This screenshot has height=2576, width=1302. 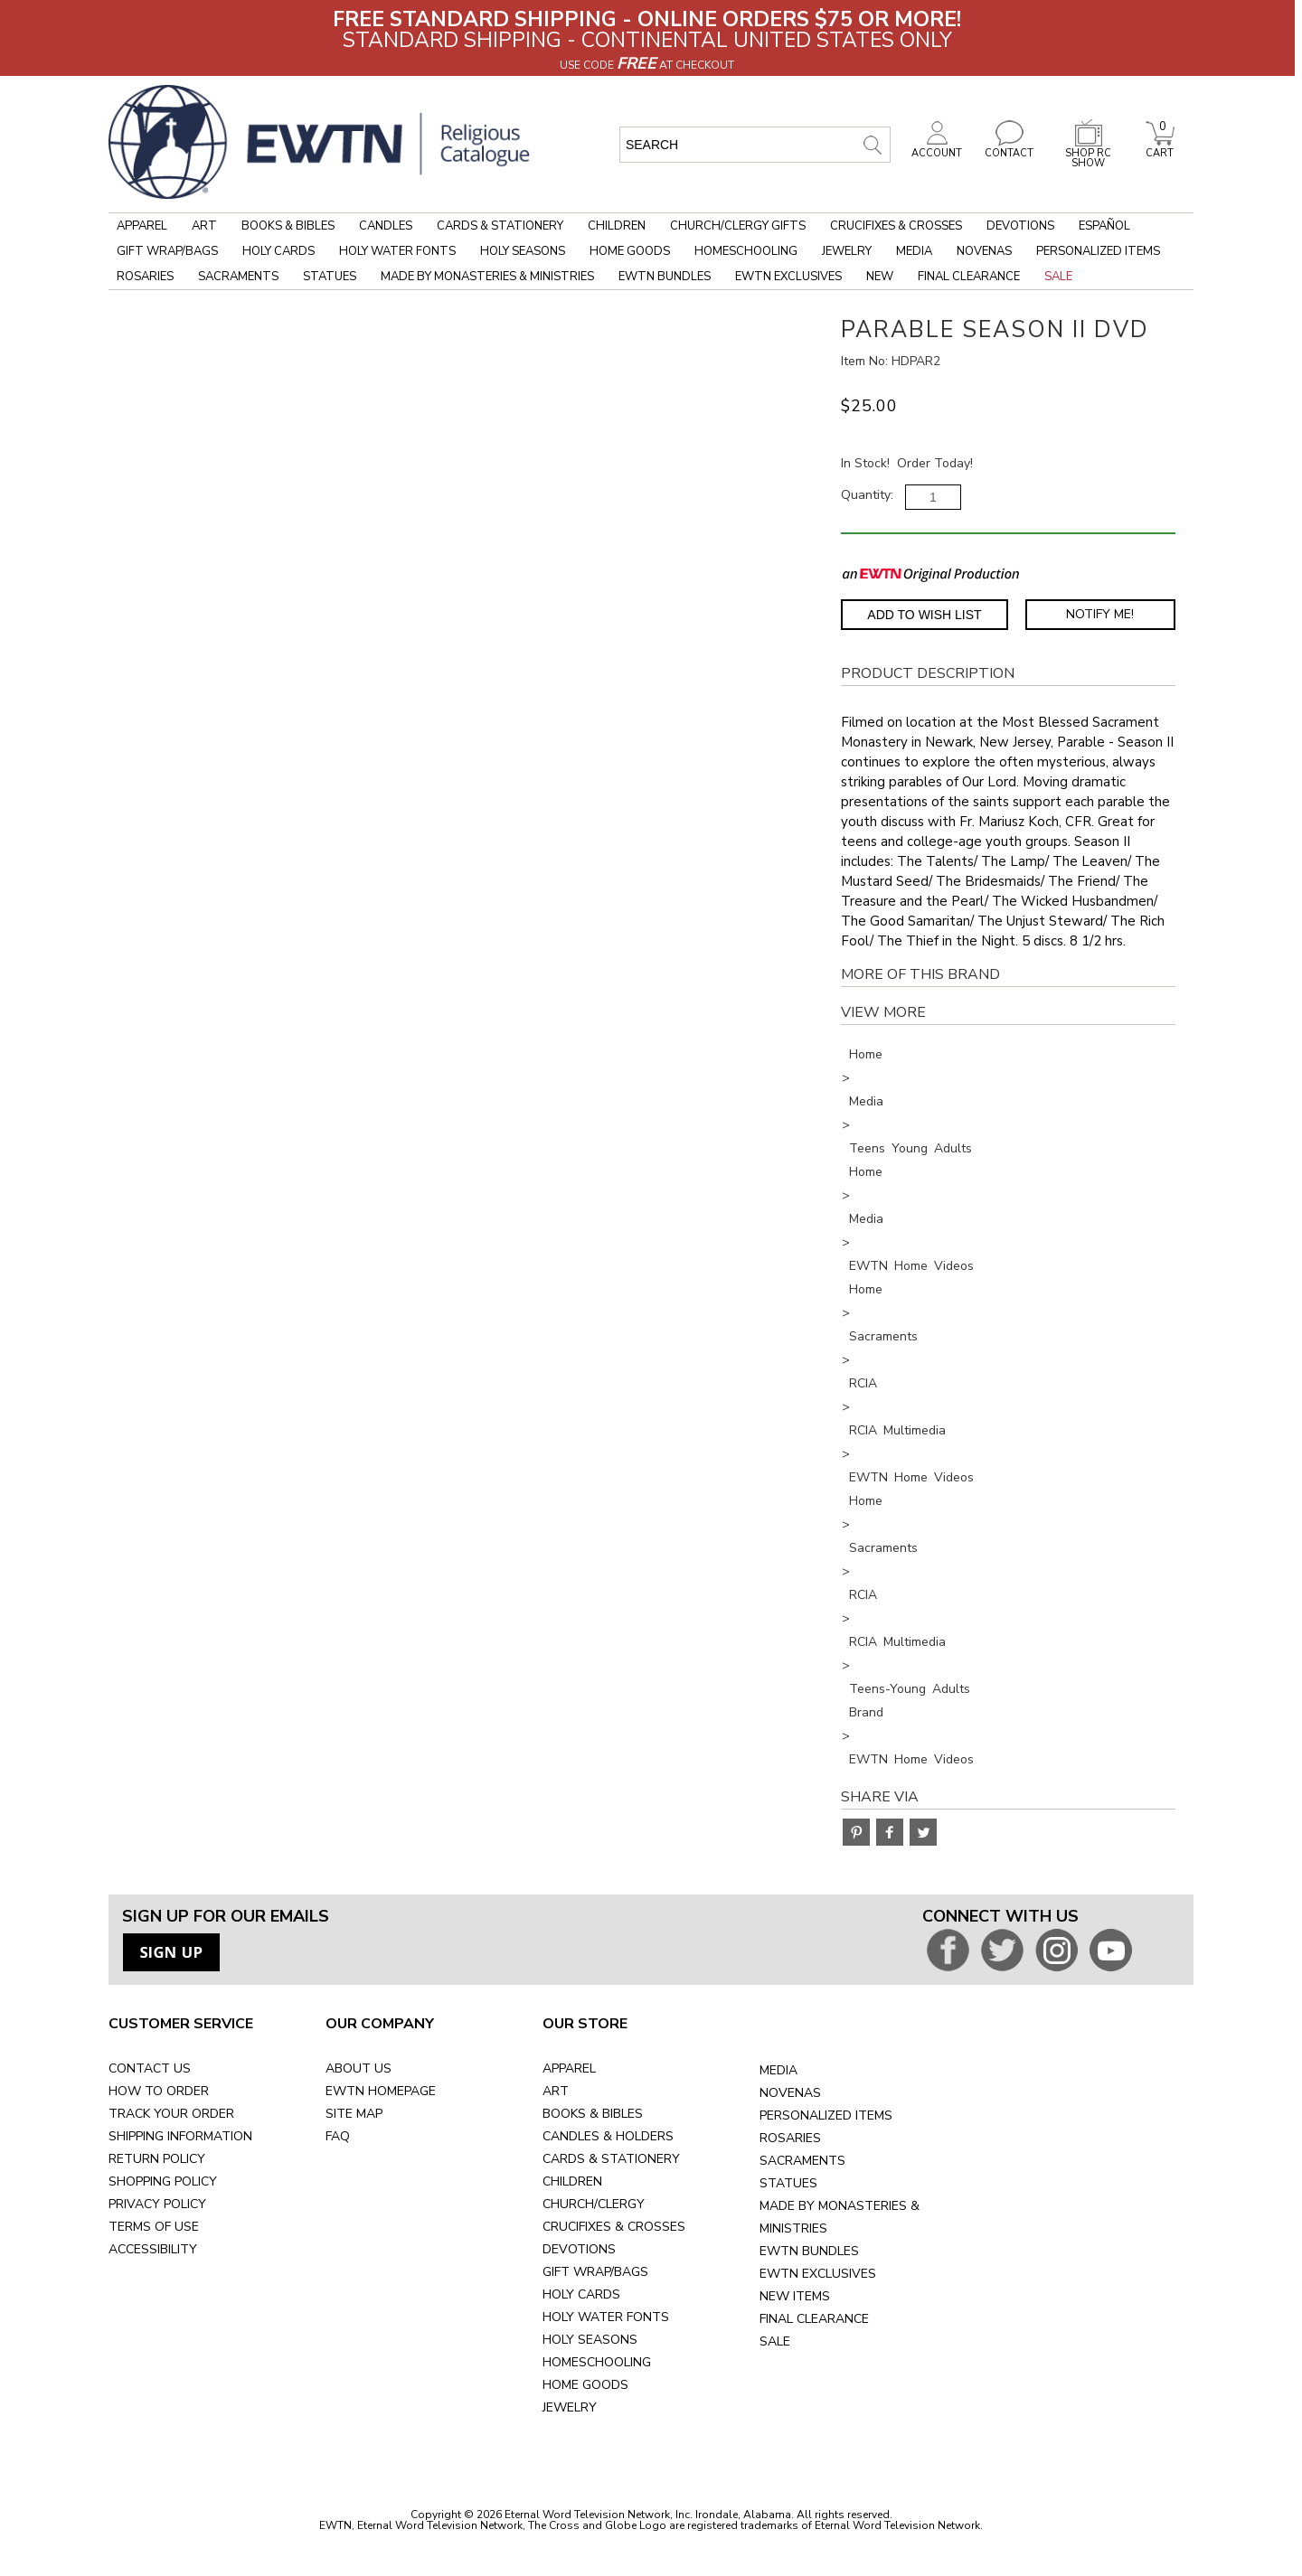 I want to click on ROSARIES, so click(x=790, y=2138).